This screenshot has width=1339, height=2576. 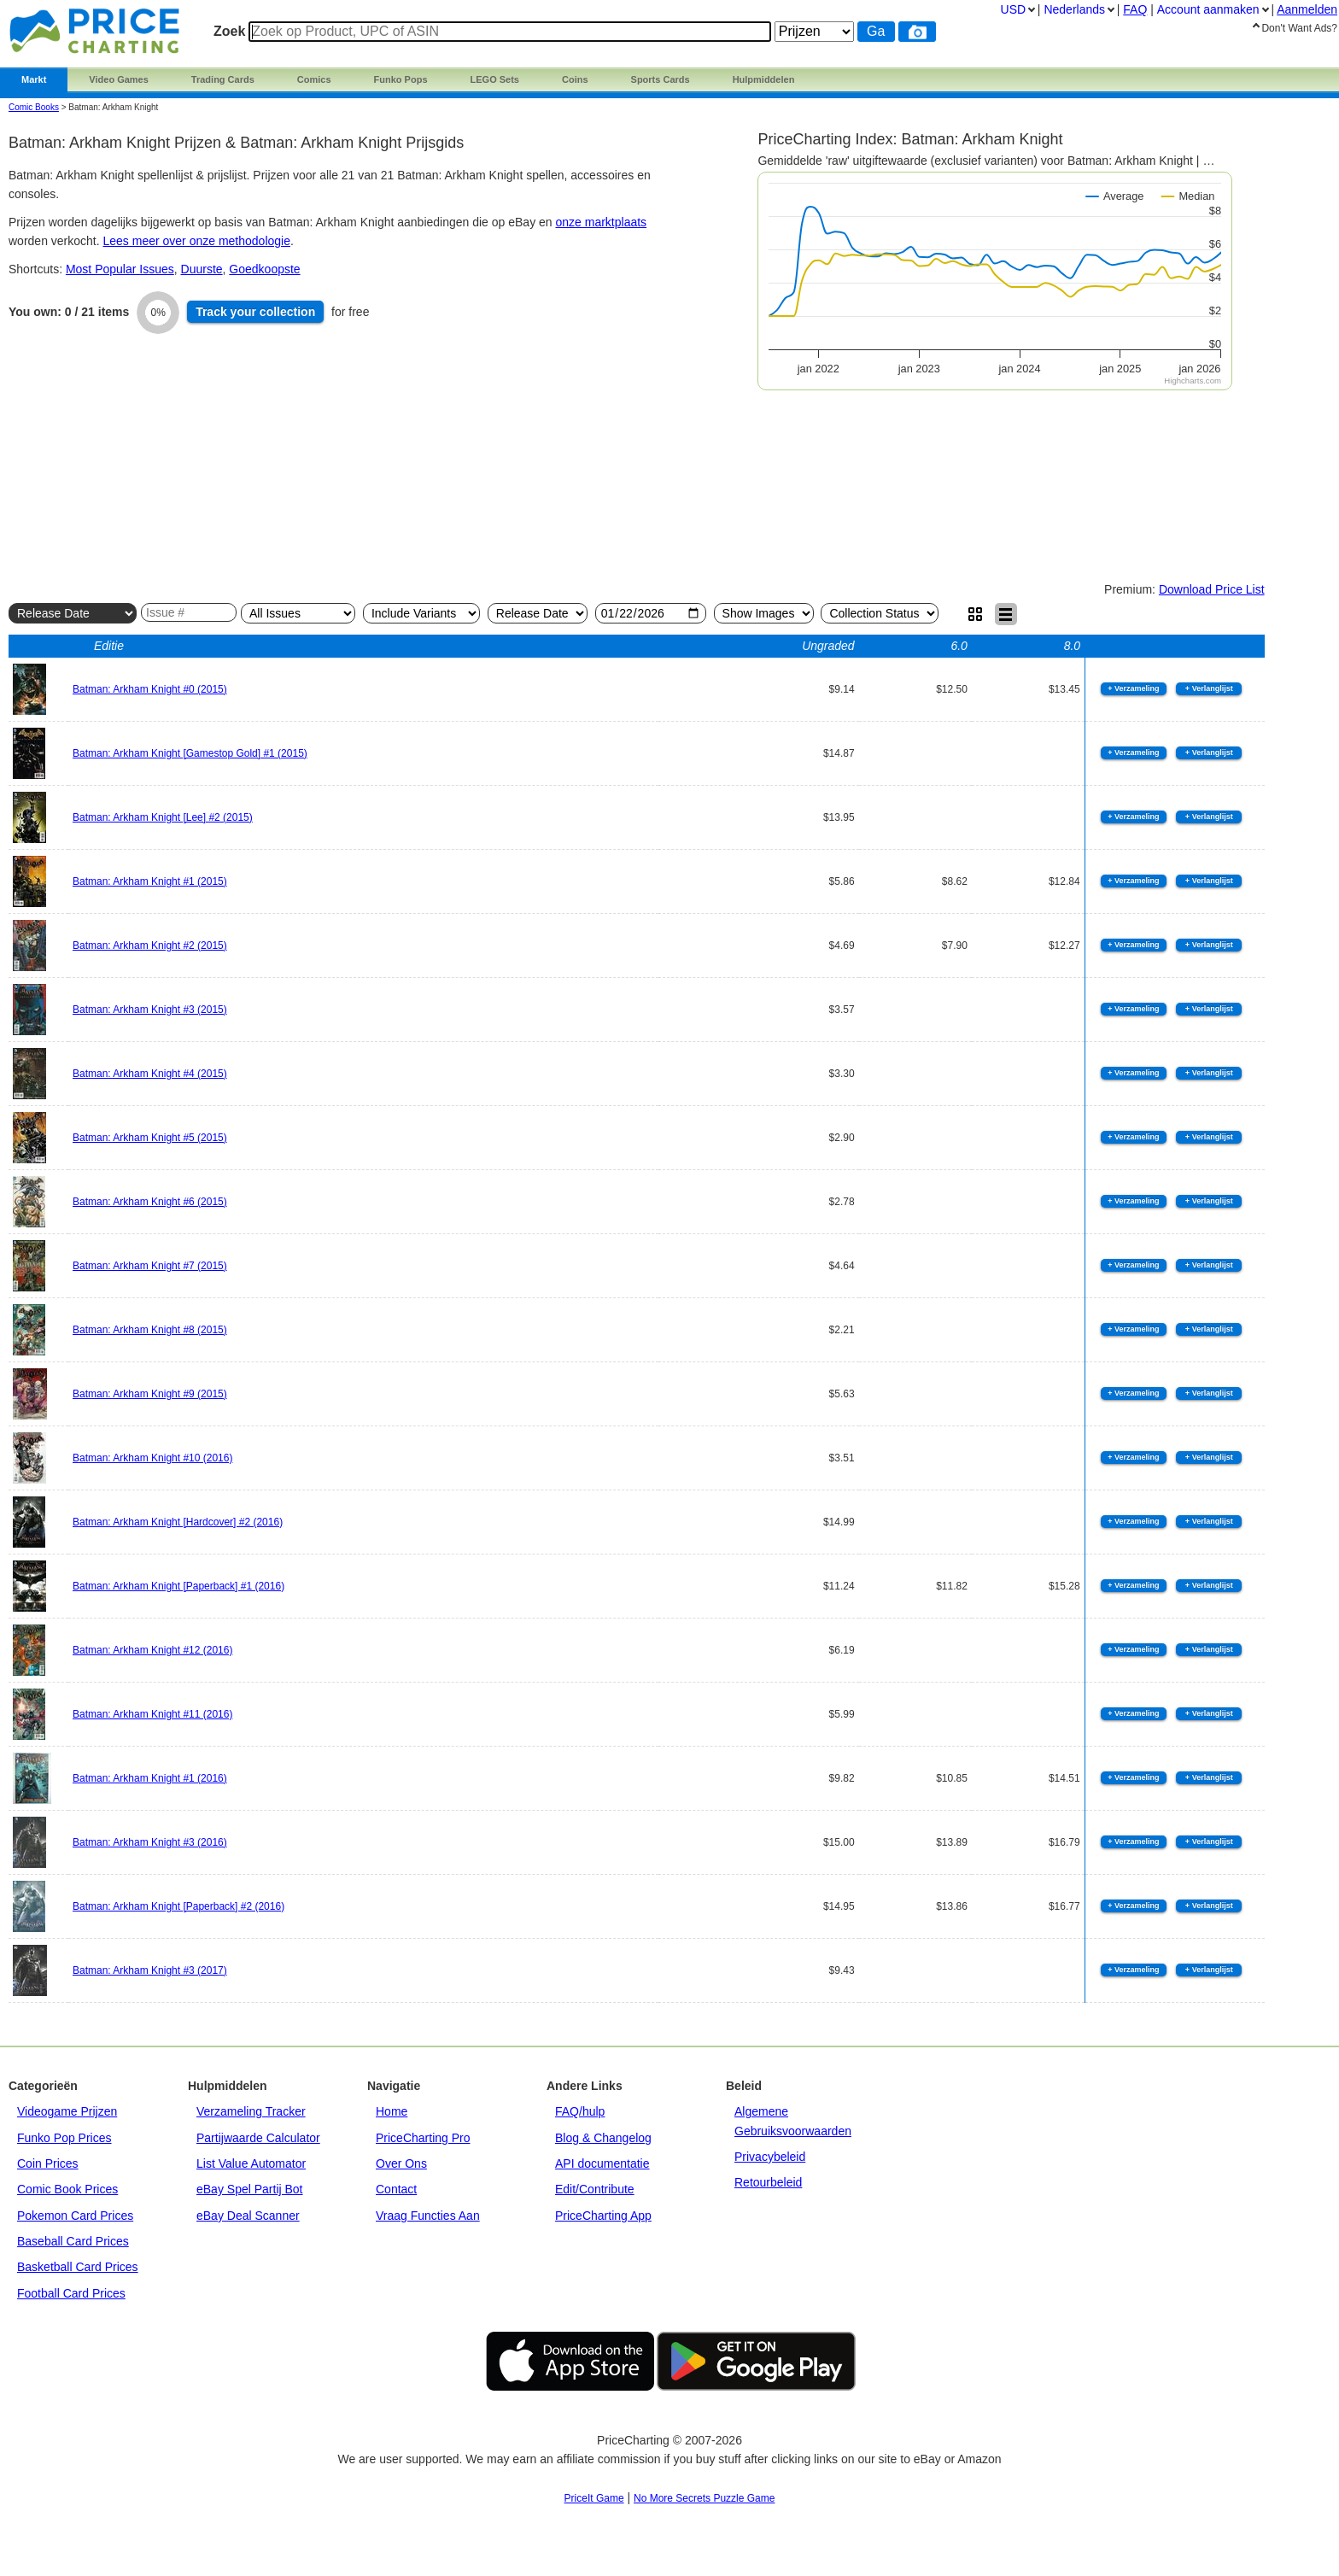 What do you see at coordinates (150, 1842) in the screenshot?
I see `Batman: Arkham Knight #3 (2016)` at bounding box center [150, 1842].